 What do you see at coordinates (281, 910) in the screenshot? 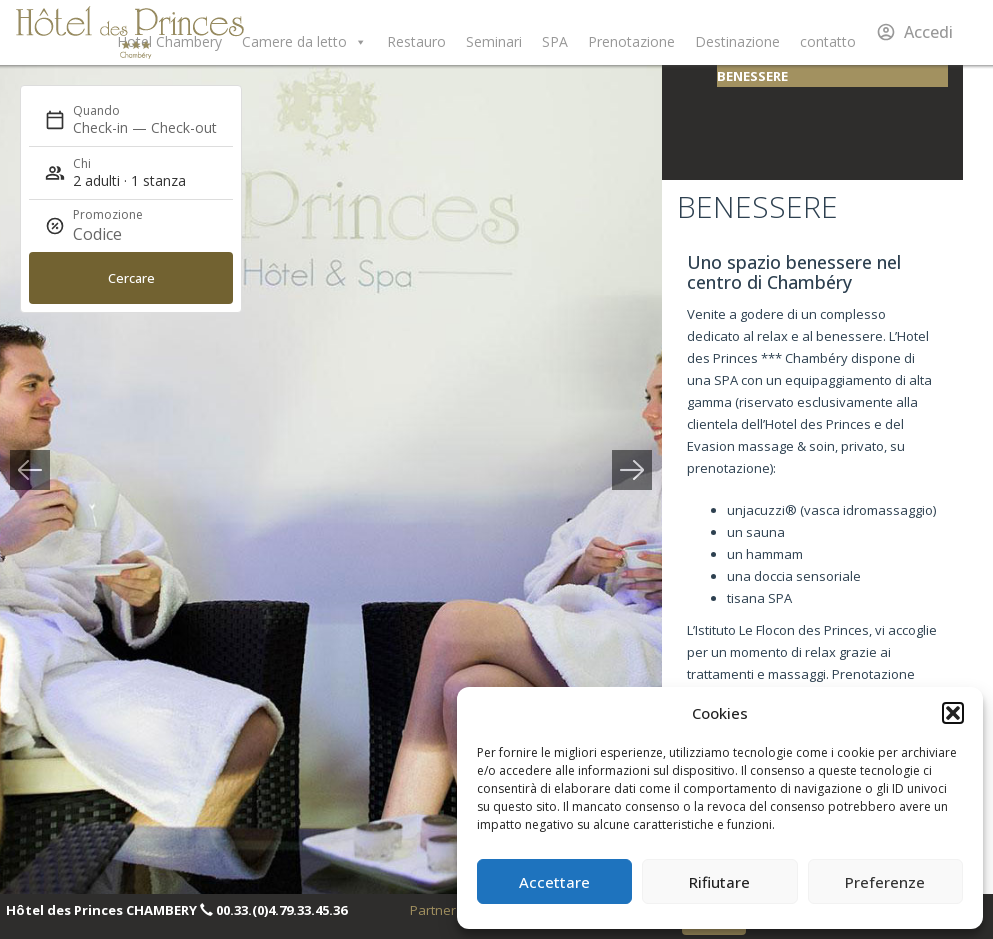
I see `00.33.(0)4.79.33.45.36` at bounding box center [281, 910].